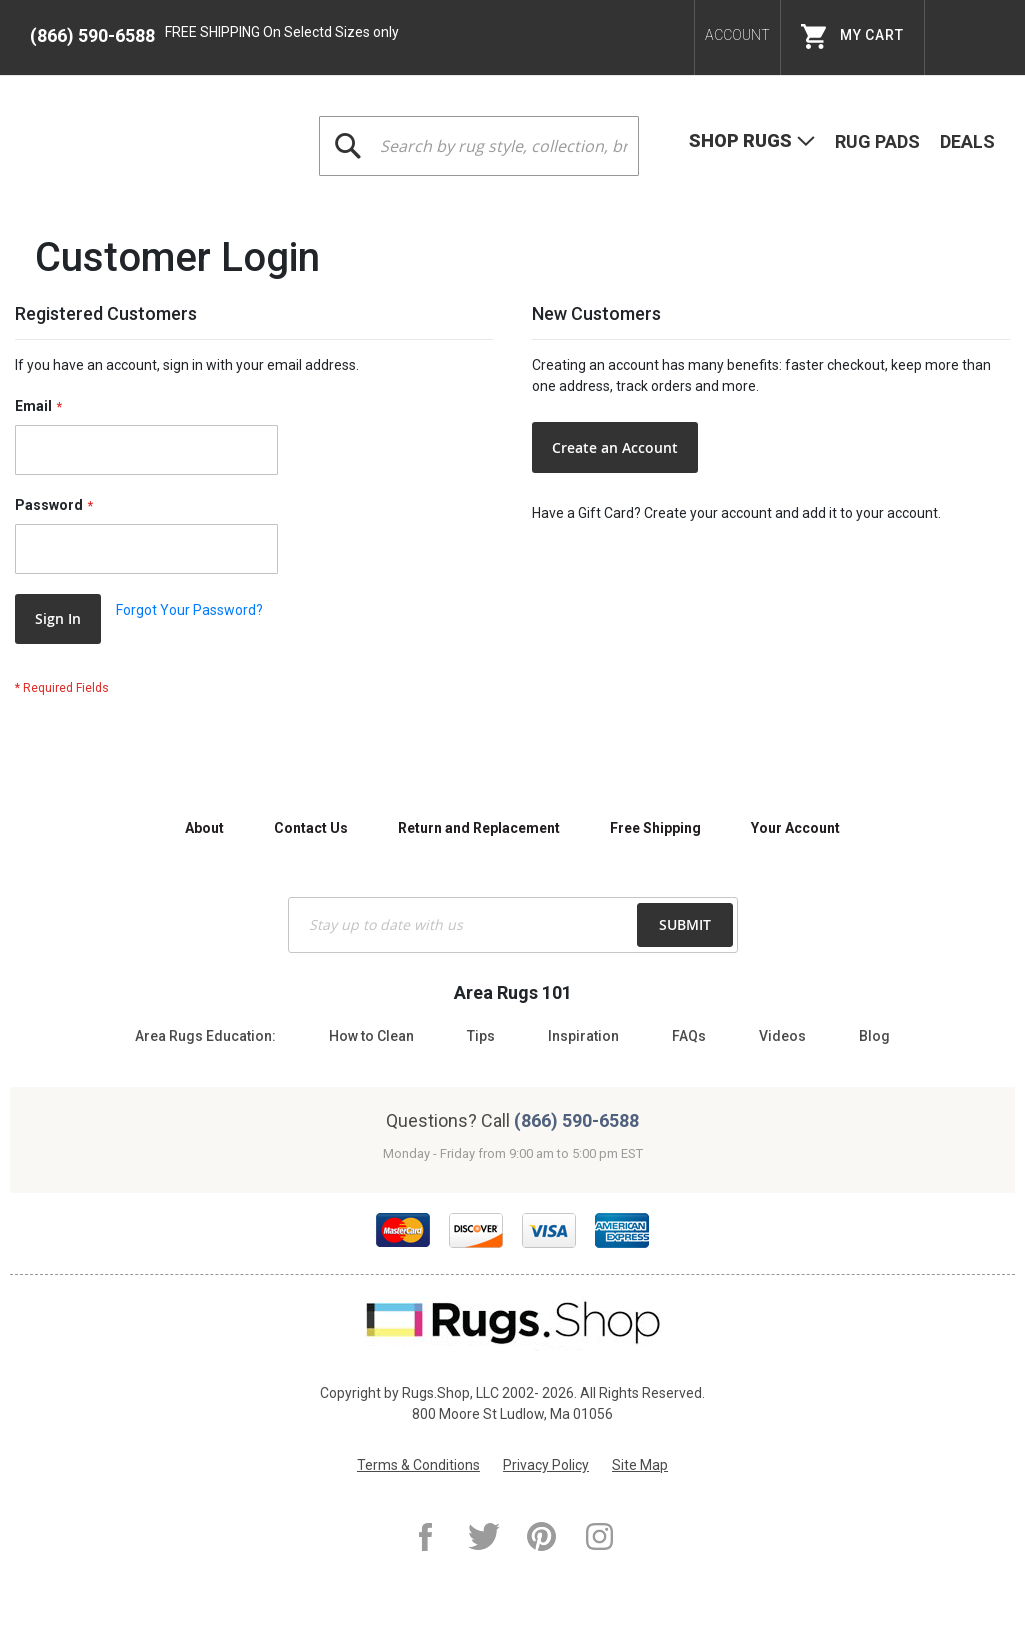 Image resolution: width=1025 pixels, height=1638 pixels. Describe the element at coordinates (874, 1036) in the screenshot. I see `Blog` at that location.